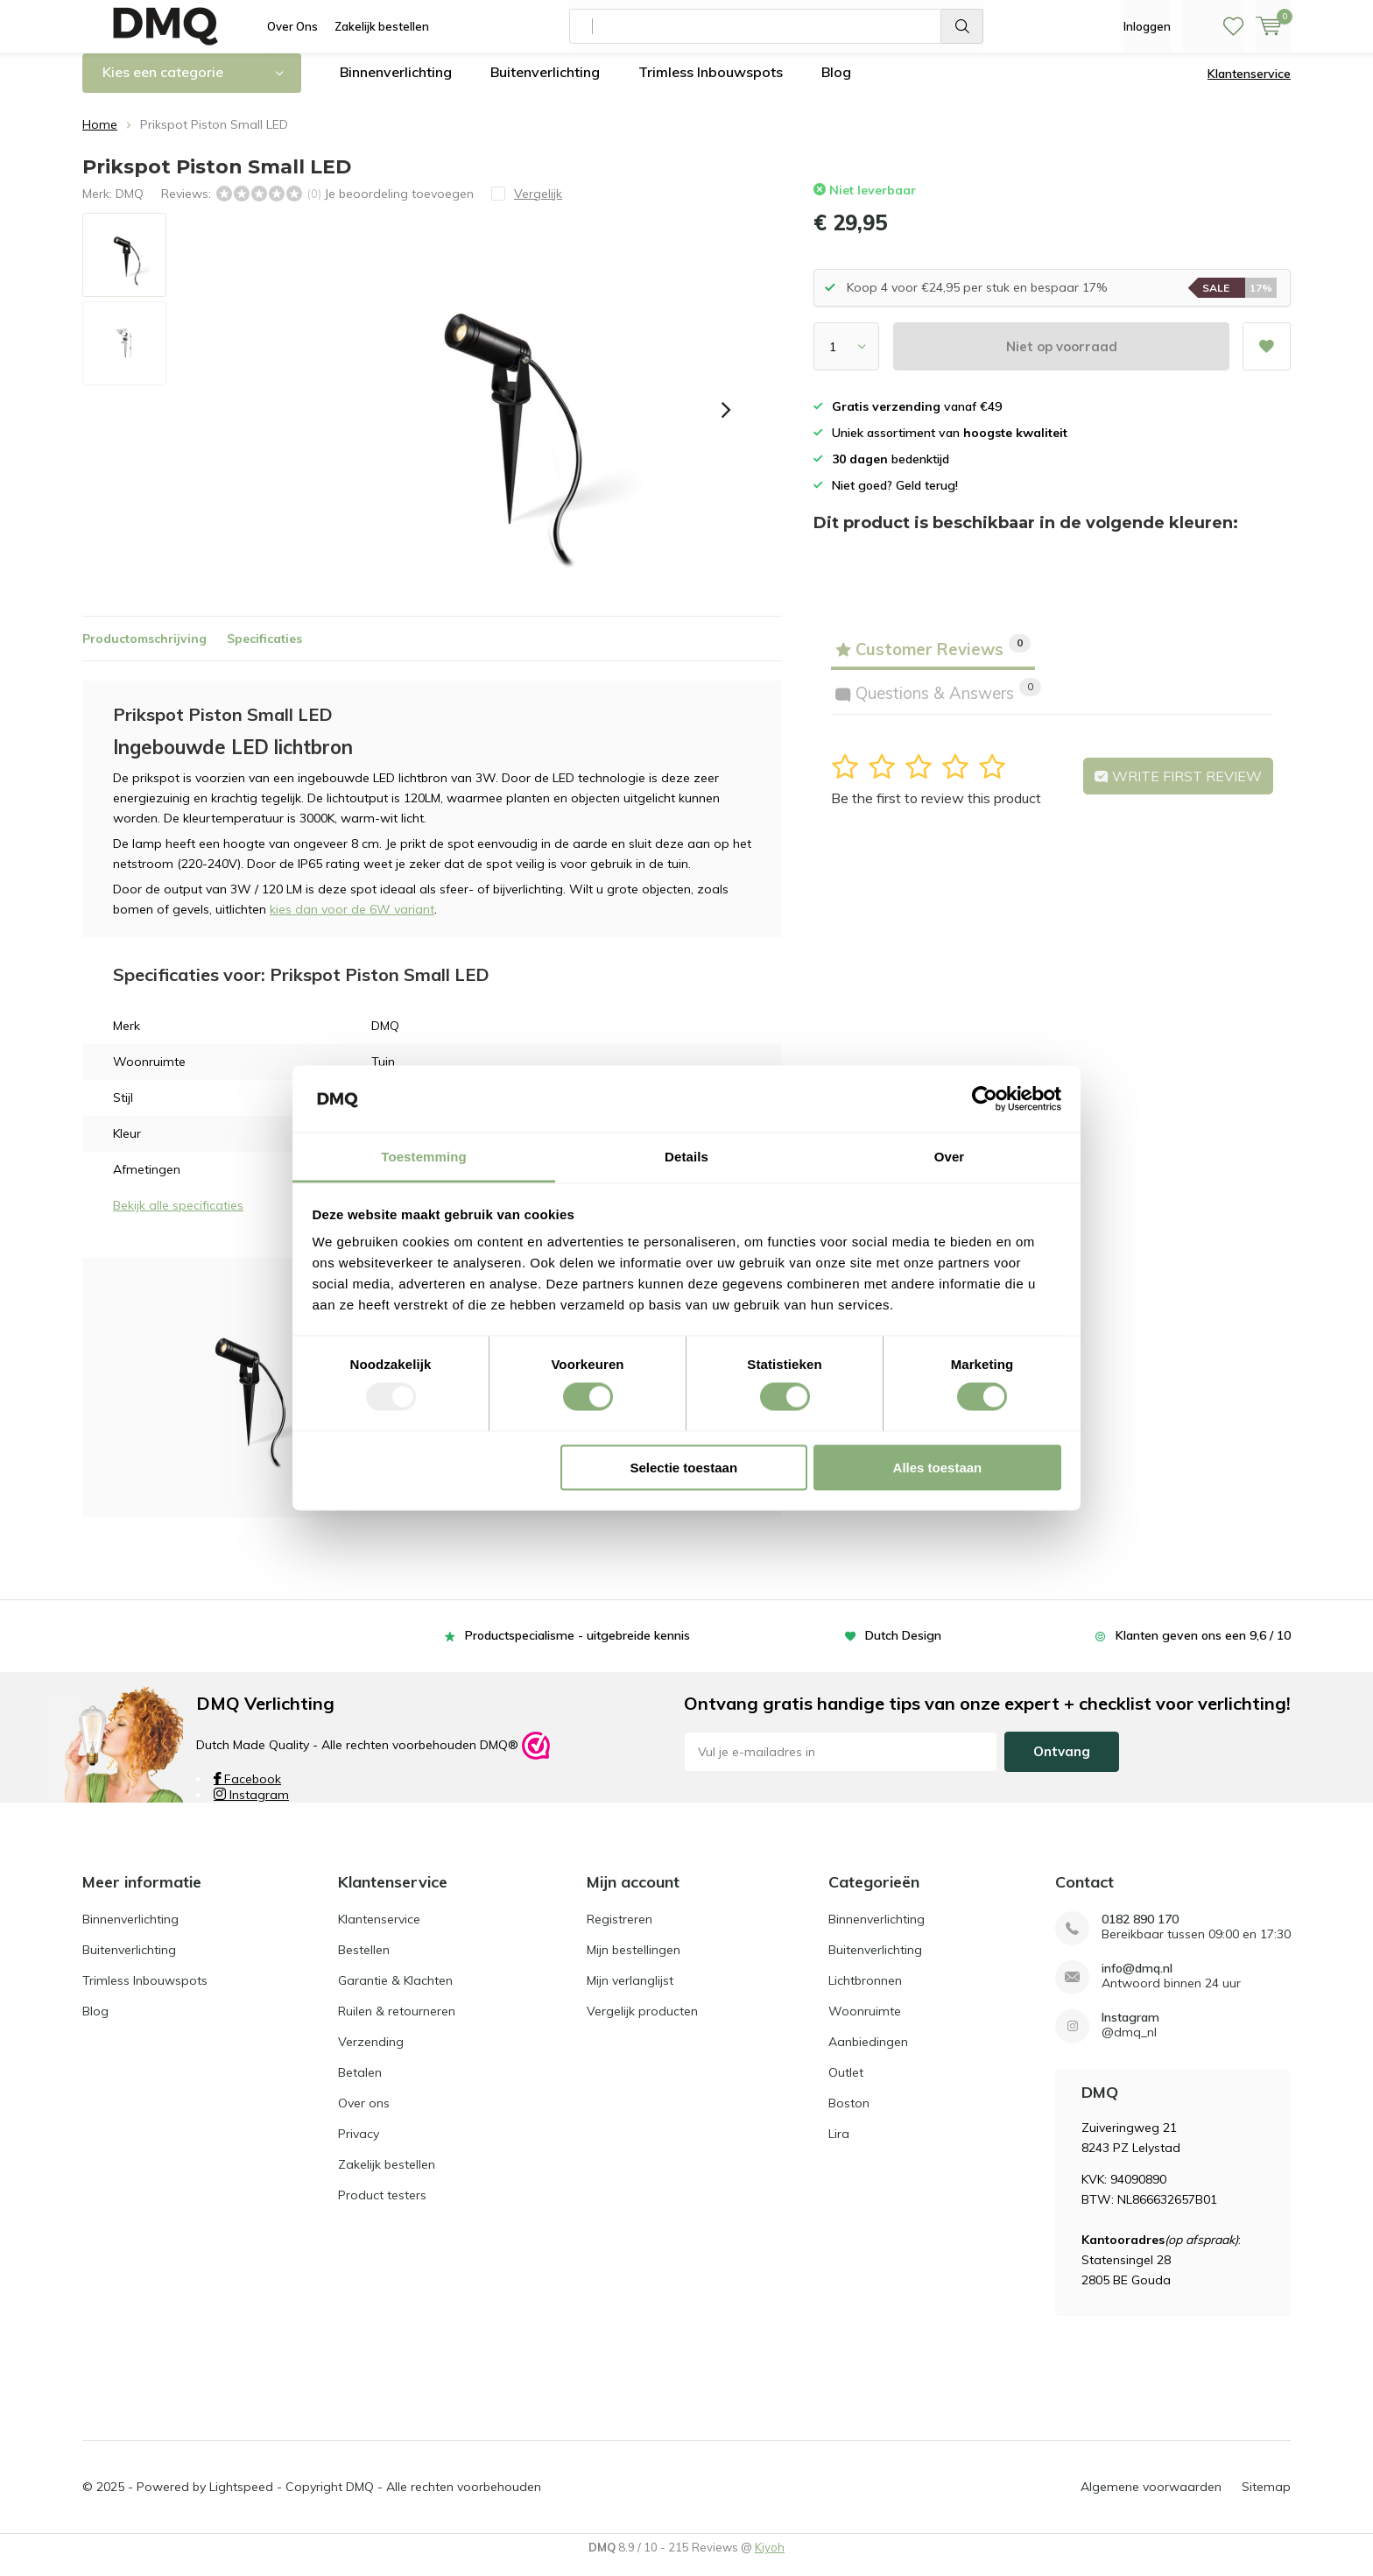 Image resolution: width=1373 pixels, height=2576 pixels. What do you see at coordinates (619, 1931) in the screenshot?
I see `Registreren` at bounding box center [619, 1931].